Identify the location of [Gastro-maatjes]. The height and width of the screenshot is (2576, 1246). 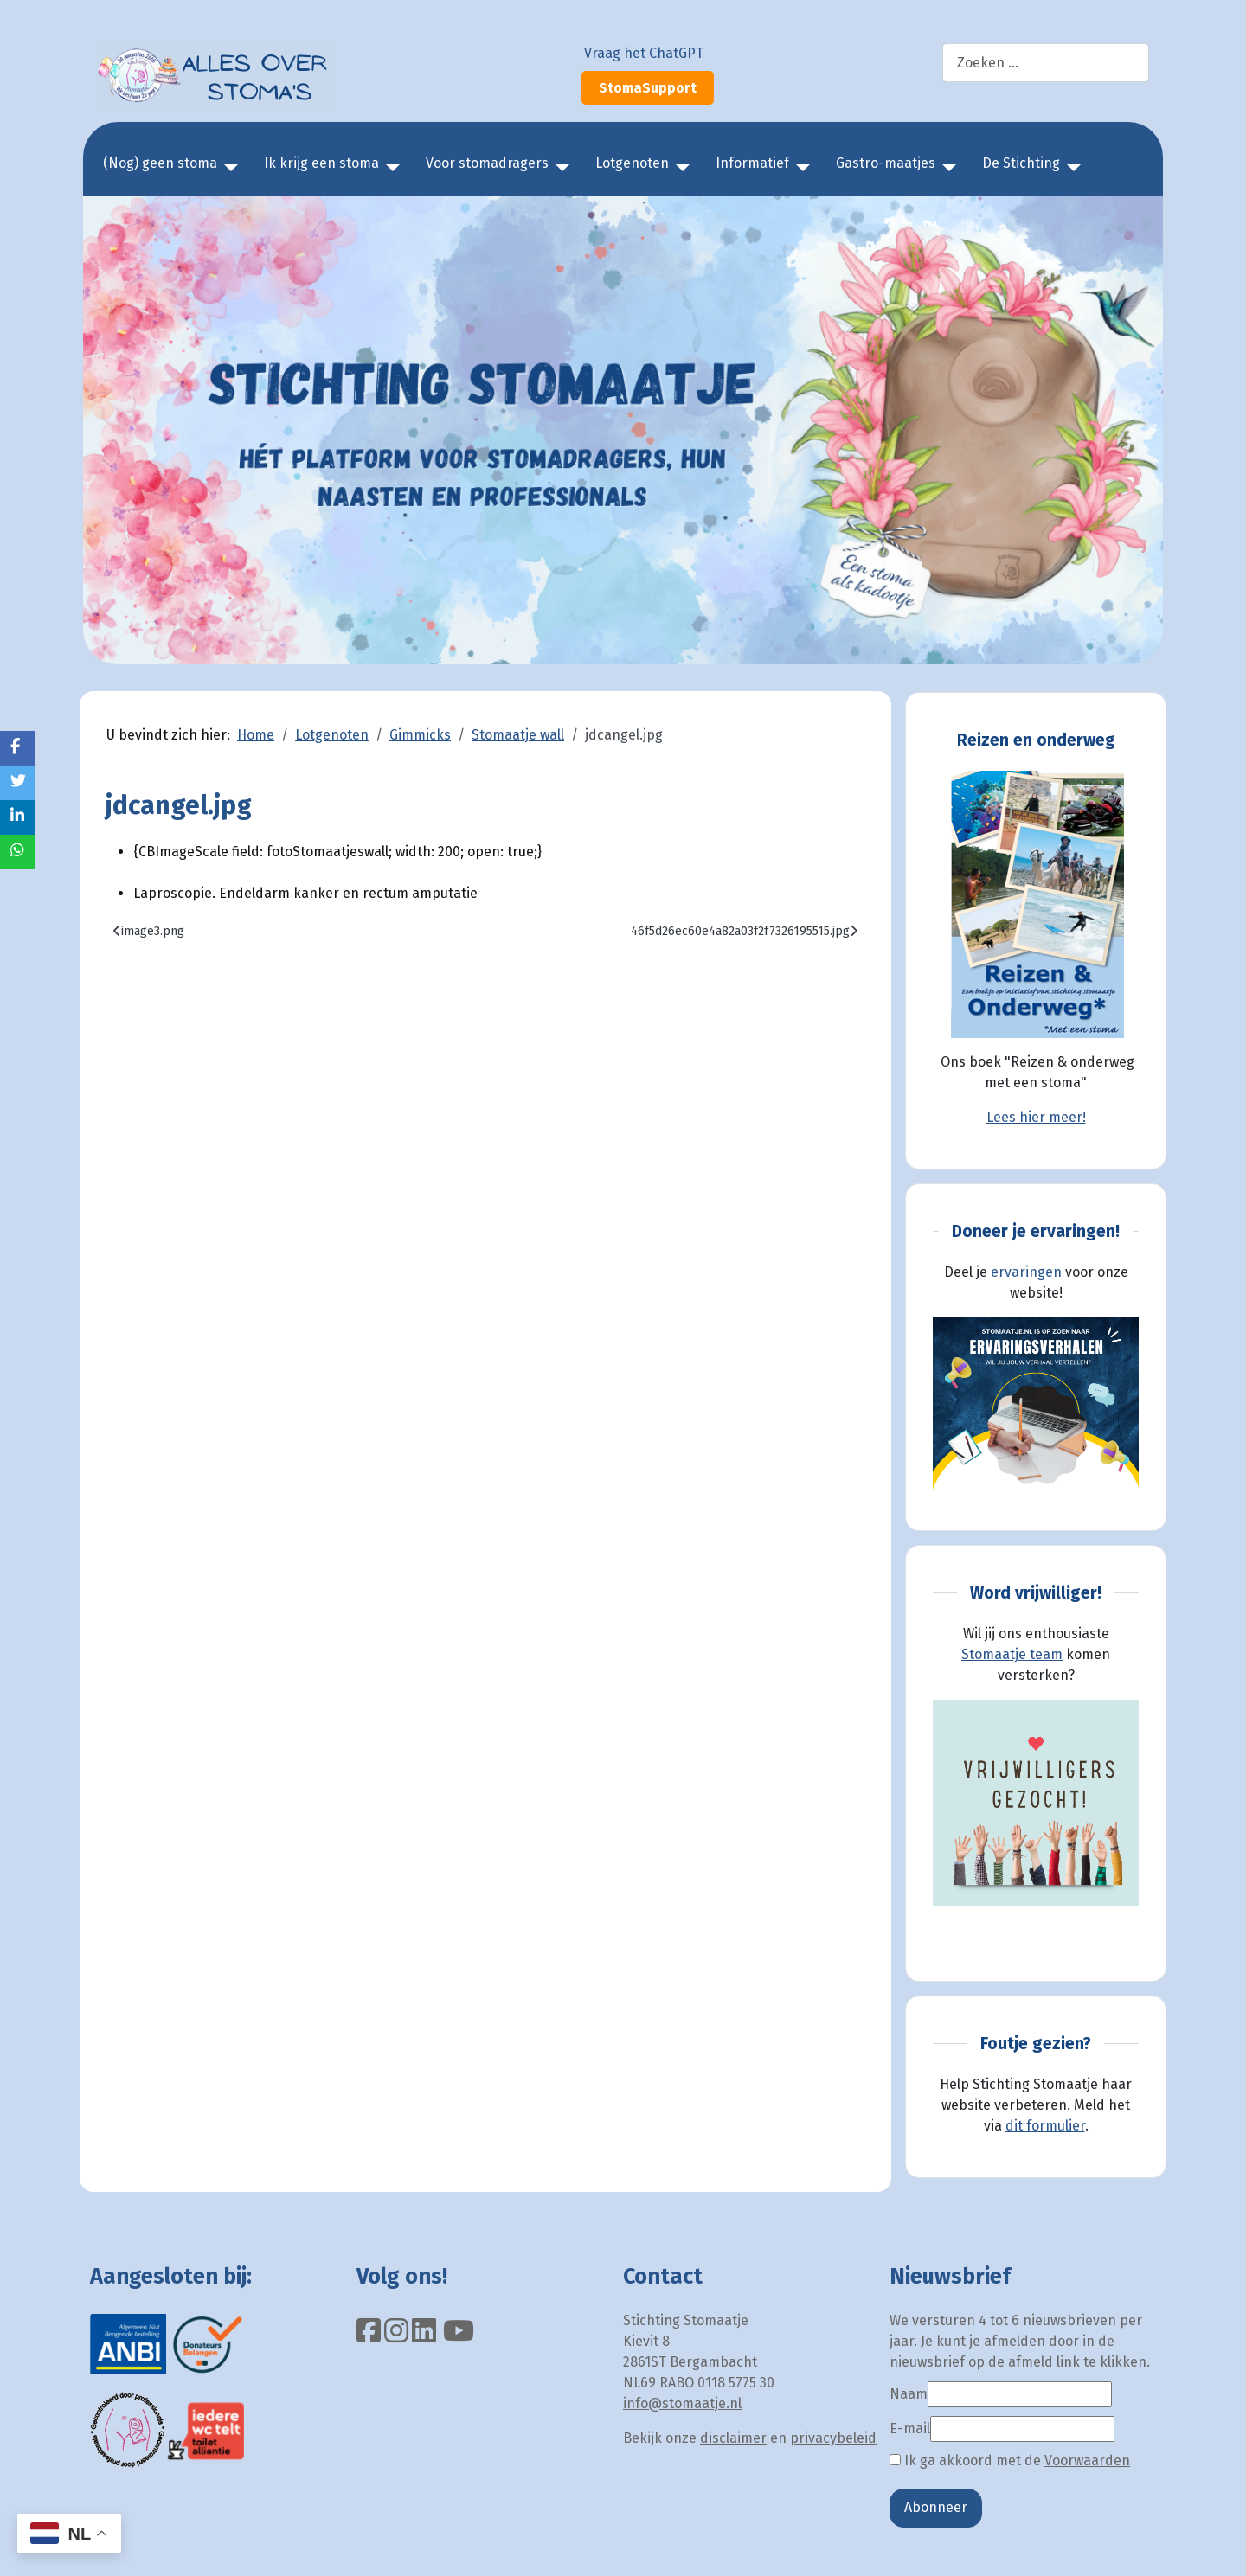
(945, 167).